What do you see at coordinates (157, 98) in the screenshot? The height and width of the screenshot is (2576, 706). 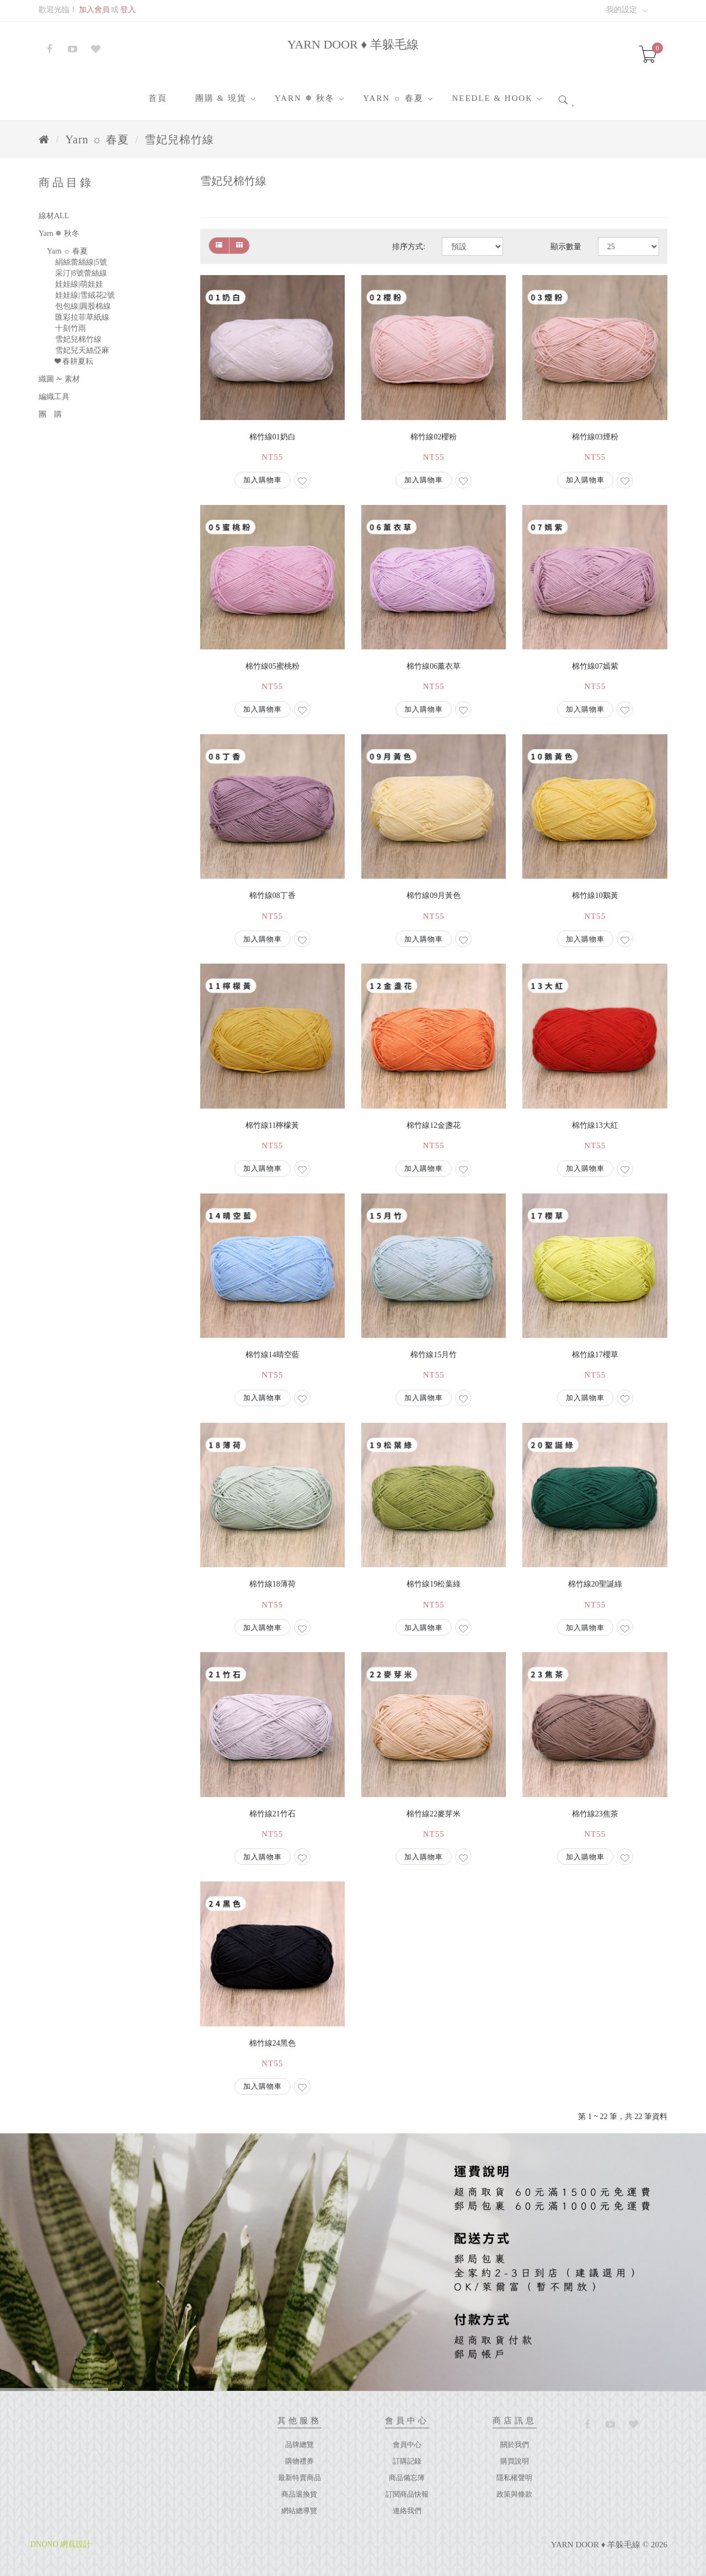 I see `首頁` at bounding box center [157, 98].